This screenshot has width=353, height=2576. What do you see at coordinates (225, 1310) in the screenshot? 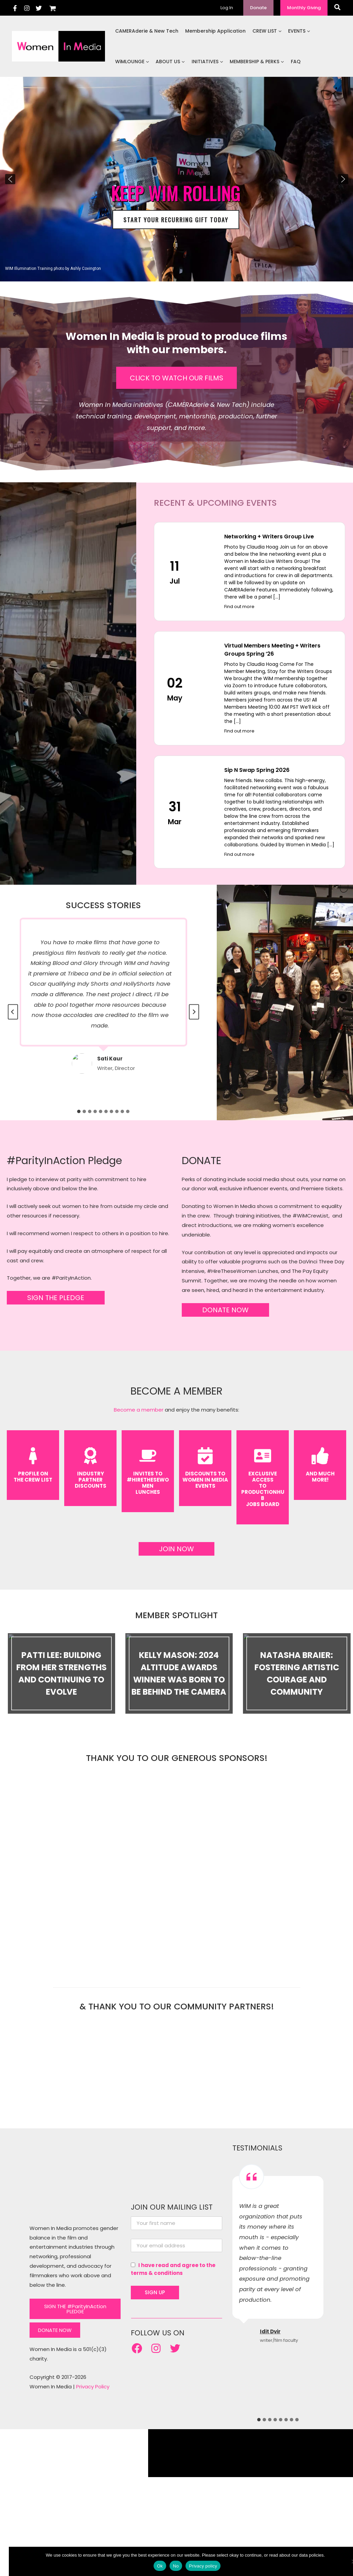
I see `DONATE NOW` at bounding box center [225, 1310].